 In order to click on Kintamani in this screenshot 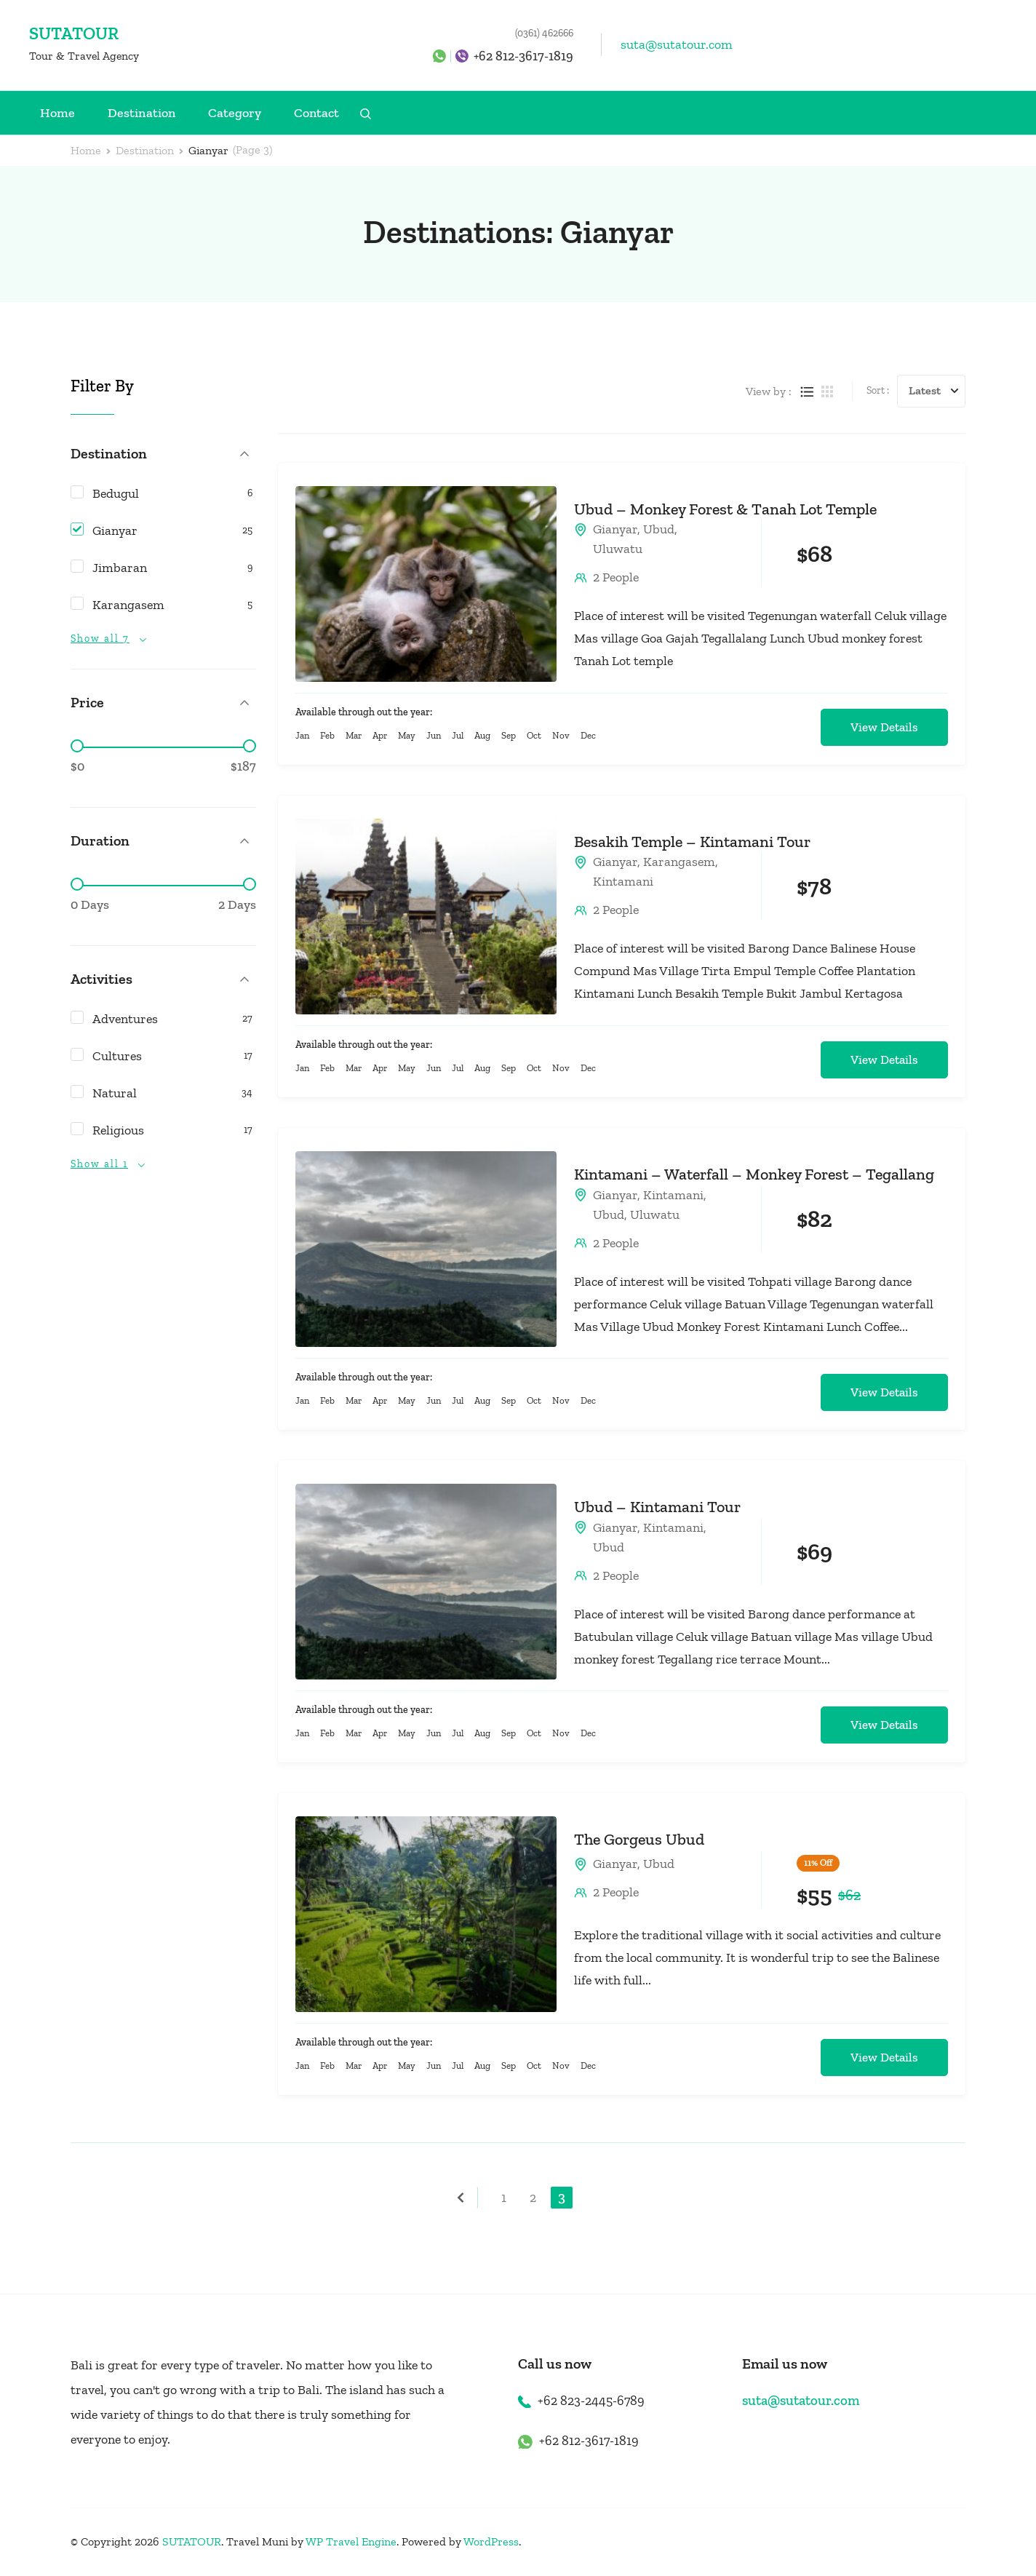, I will do `click(623, 881)`.